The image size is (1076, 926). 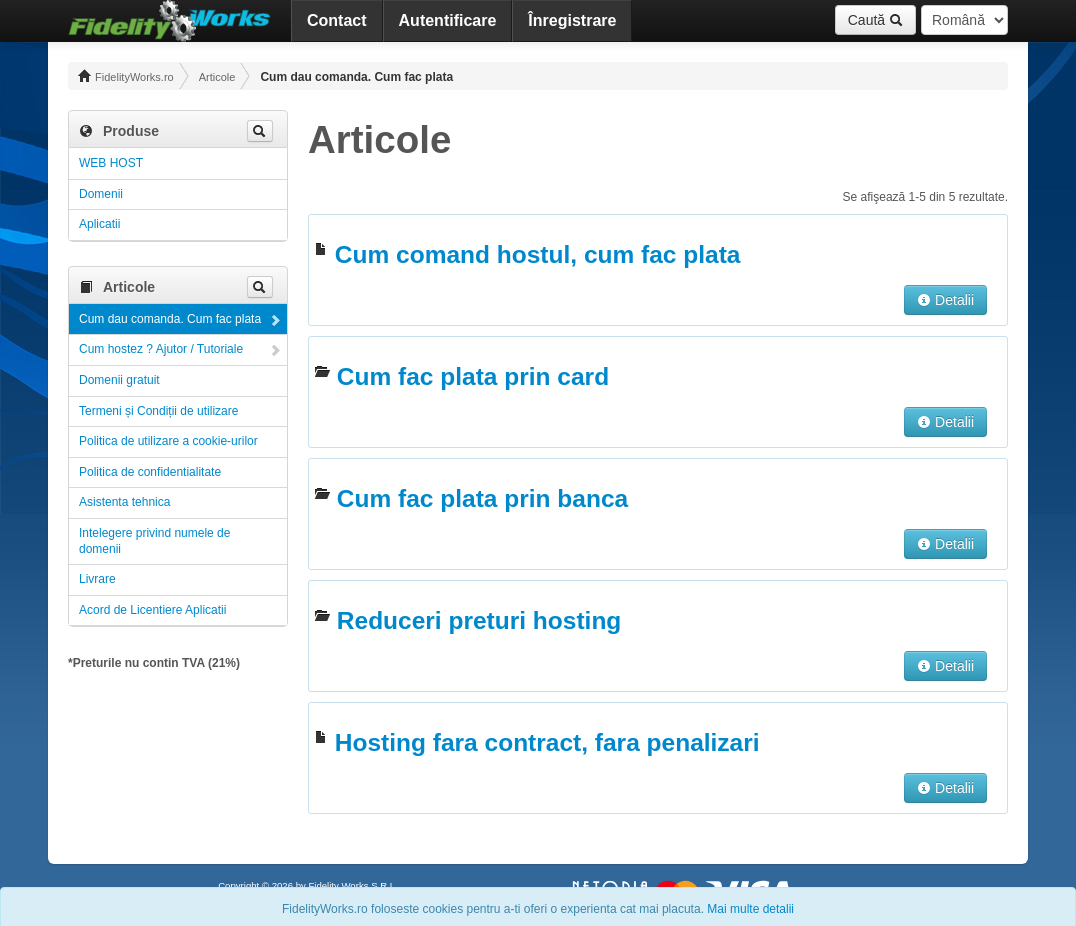 I want to click on Articole, so click(x=217, y=77).